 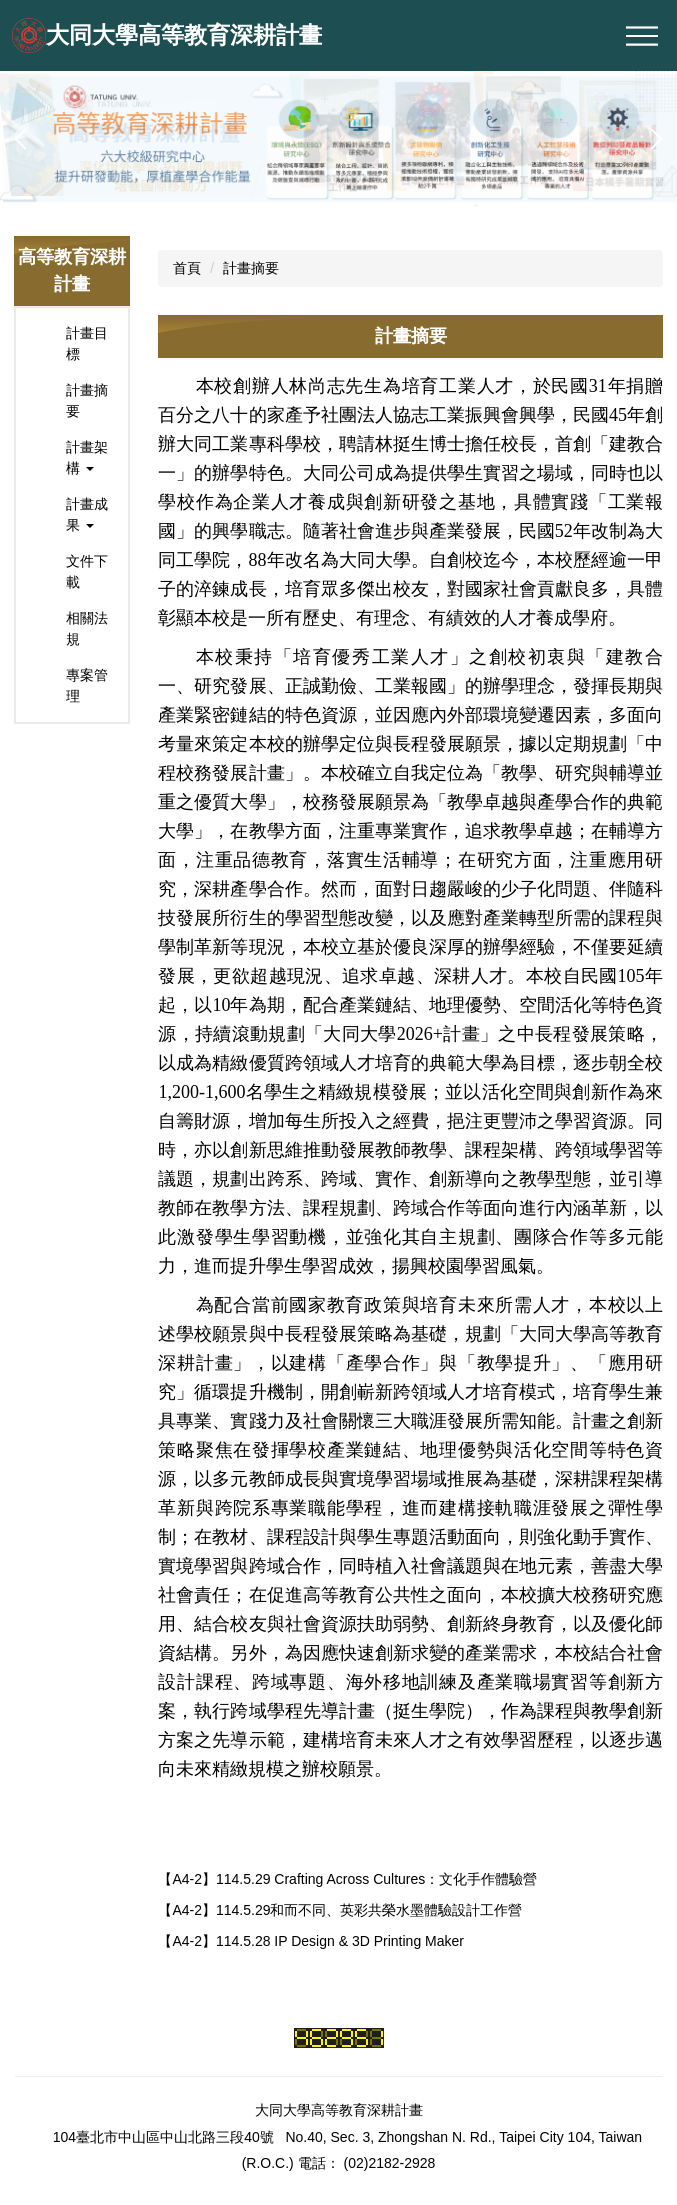 I want to click on 【A4-2】114.5.29 Crafting Across Cultures：文化手作體驗營, so click(x=347, y=1879).